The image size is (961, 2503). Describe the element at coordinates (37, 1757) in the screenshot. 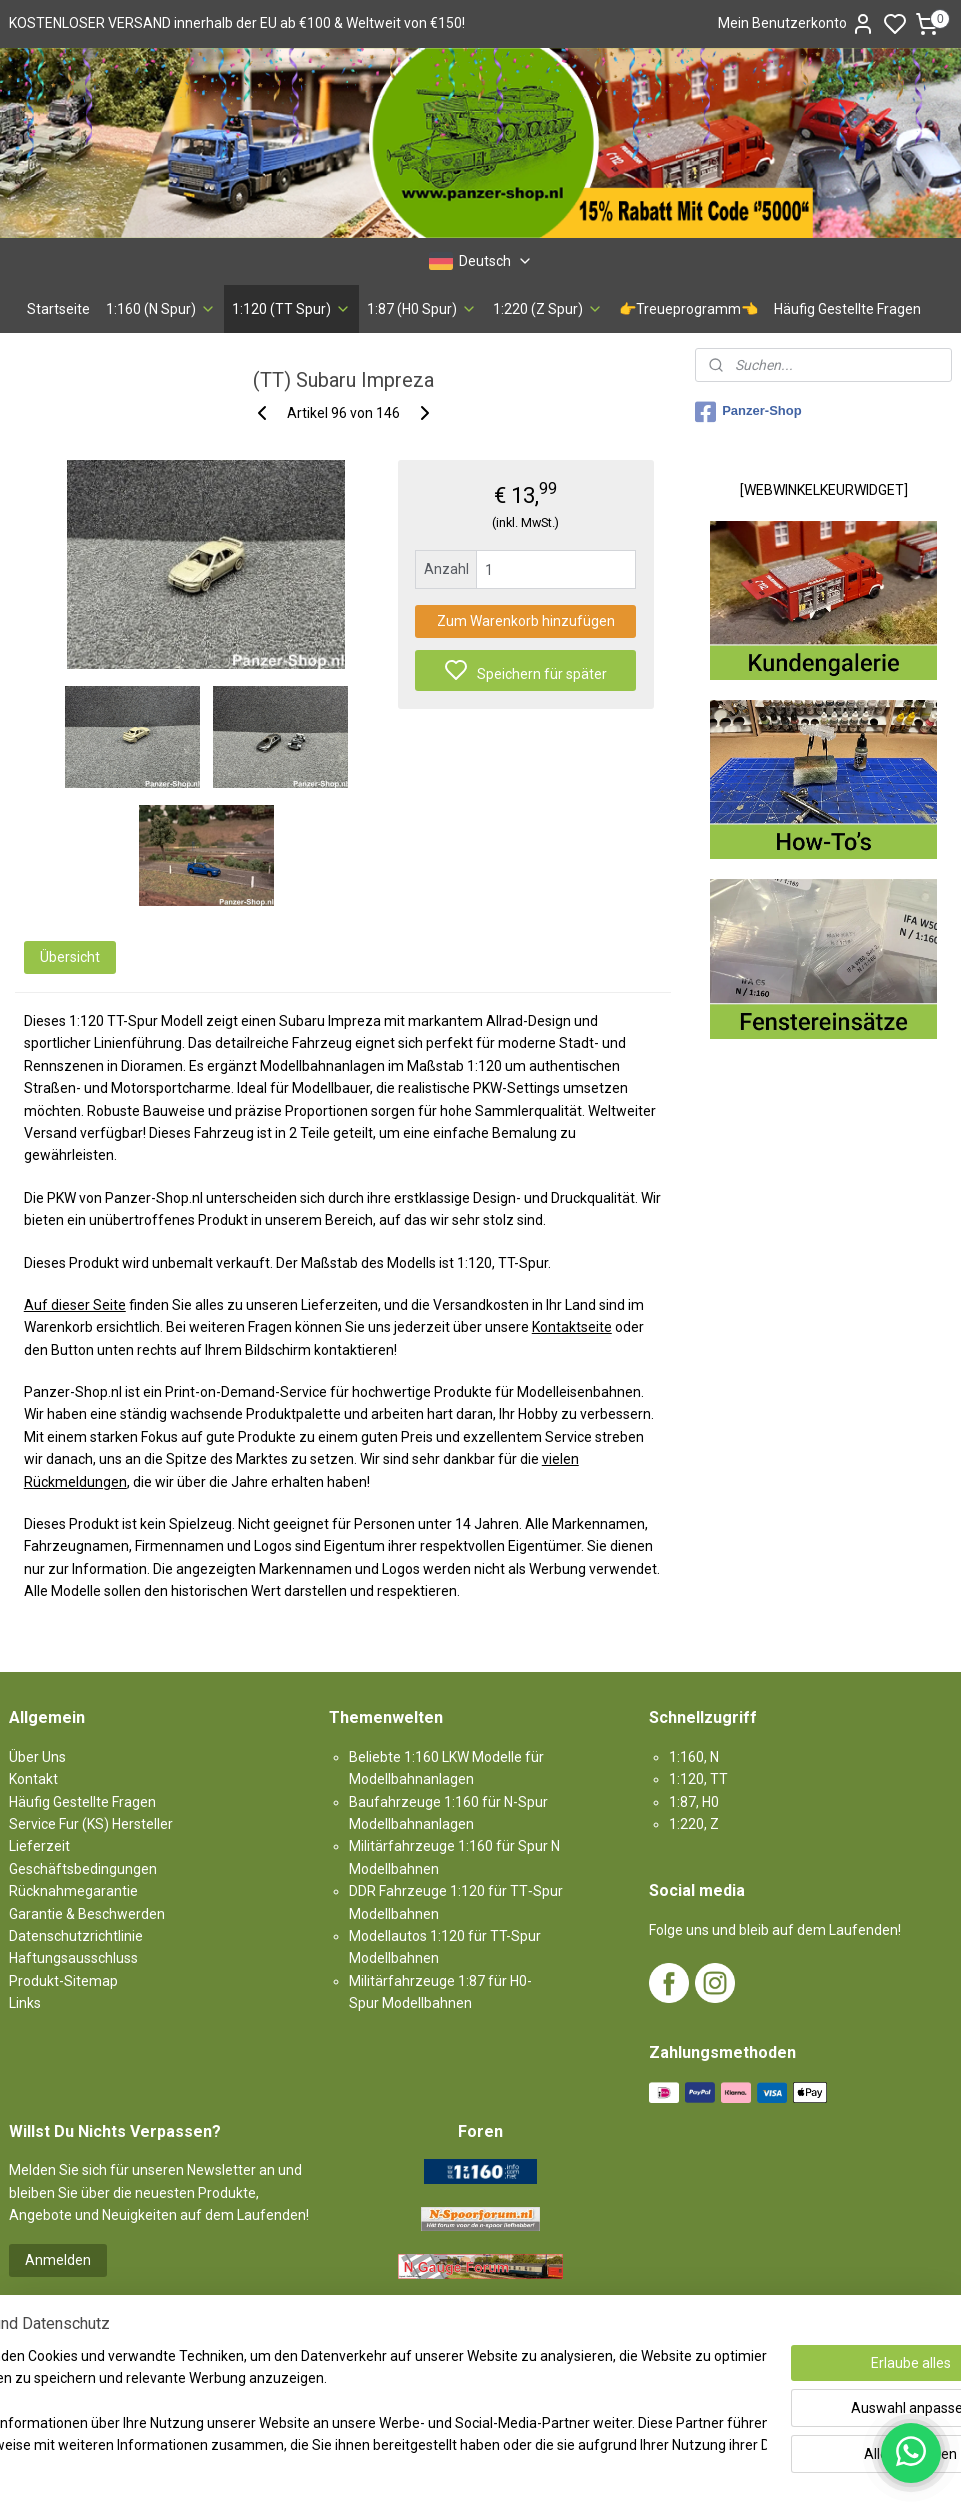

I see `Über Uns` at that location.